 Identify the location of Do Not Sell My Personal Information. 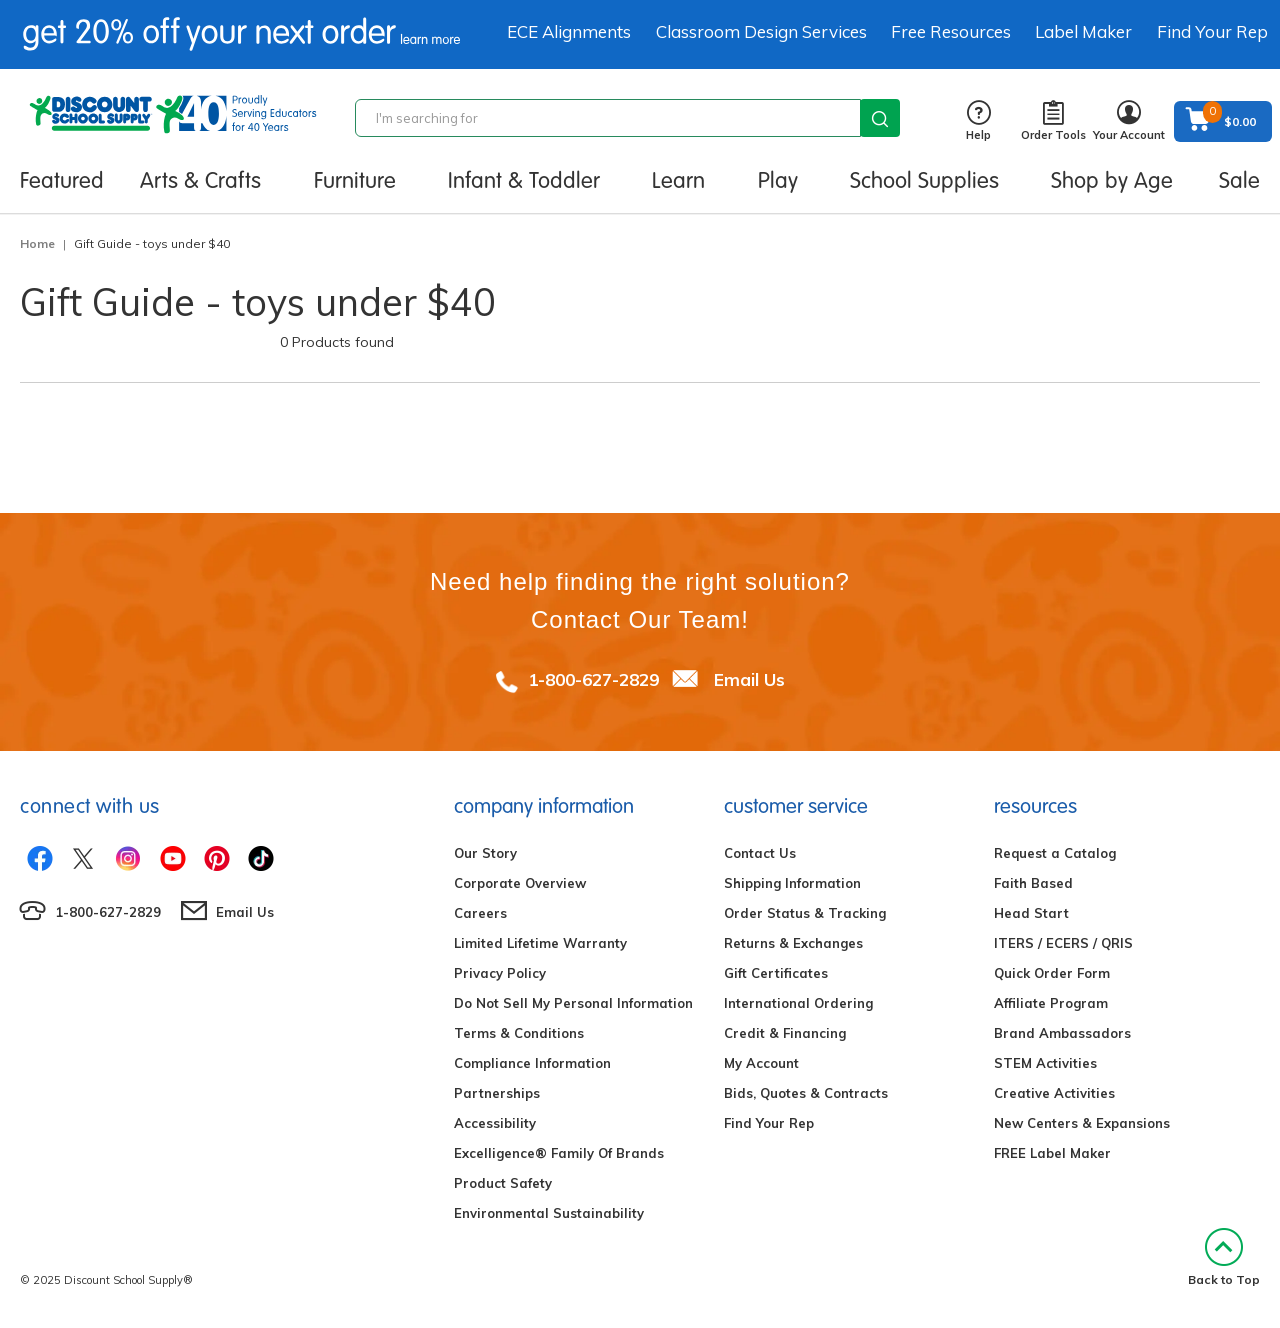
(573, 1003).